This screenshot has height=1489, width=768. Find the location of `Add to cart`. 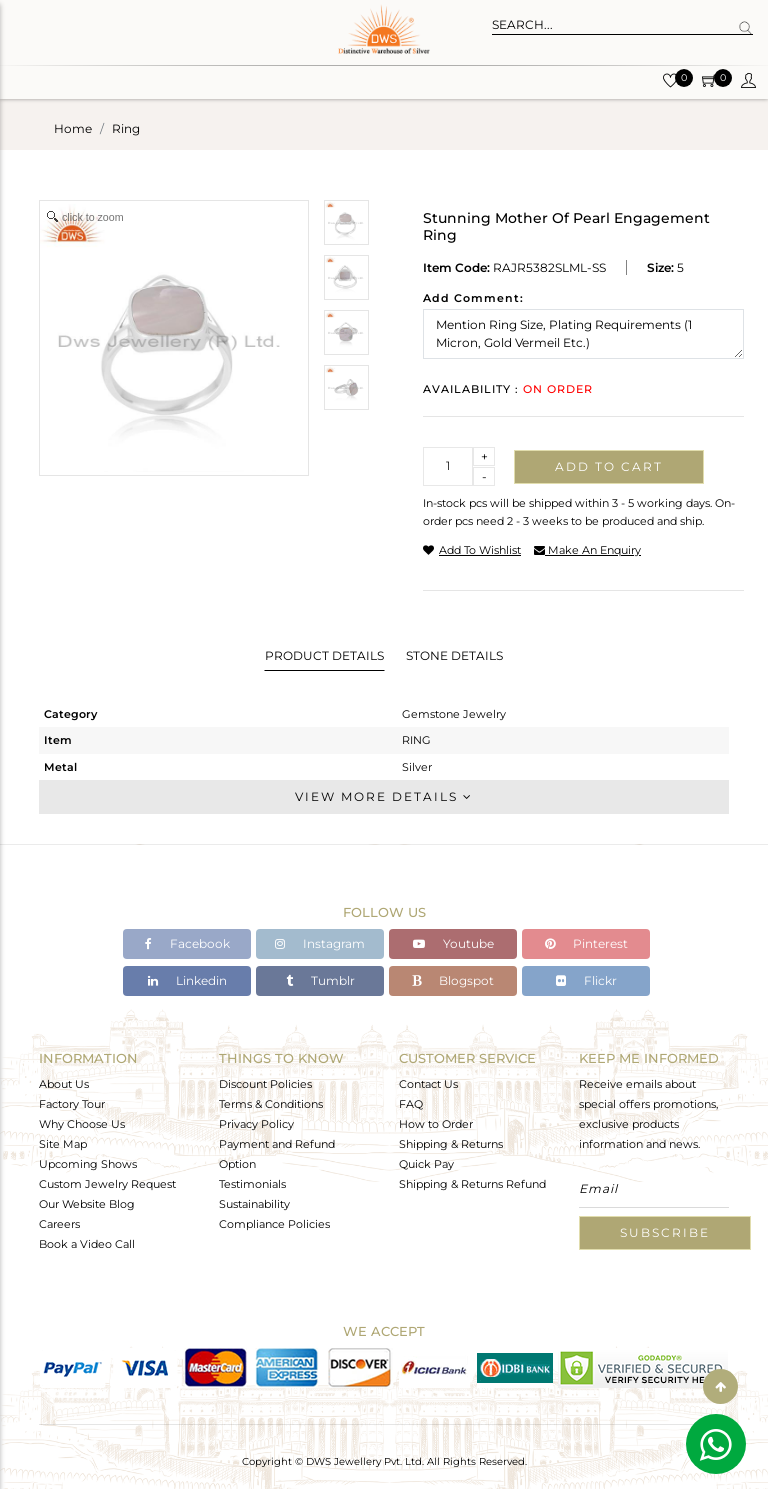

Add to cart is located at coordinates (609, 466).